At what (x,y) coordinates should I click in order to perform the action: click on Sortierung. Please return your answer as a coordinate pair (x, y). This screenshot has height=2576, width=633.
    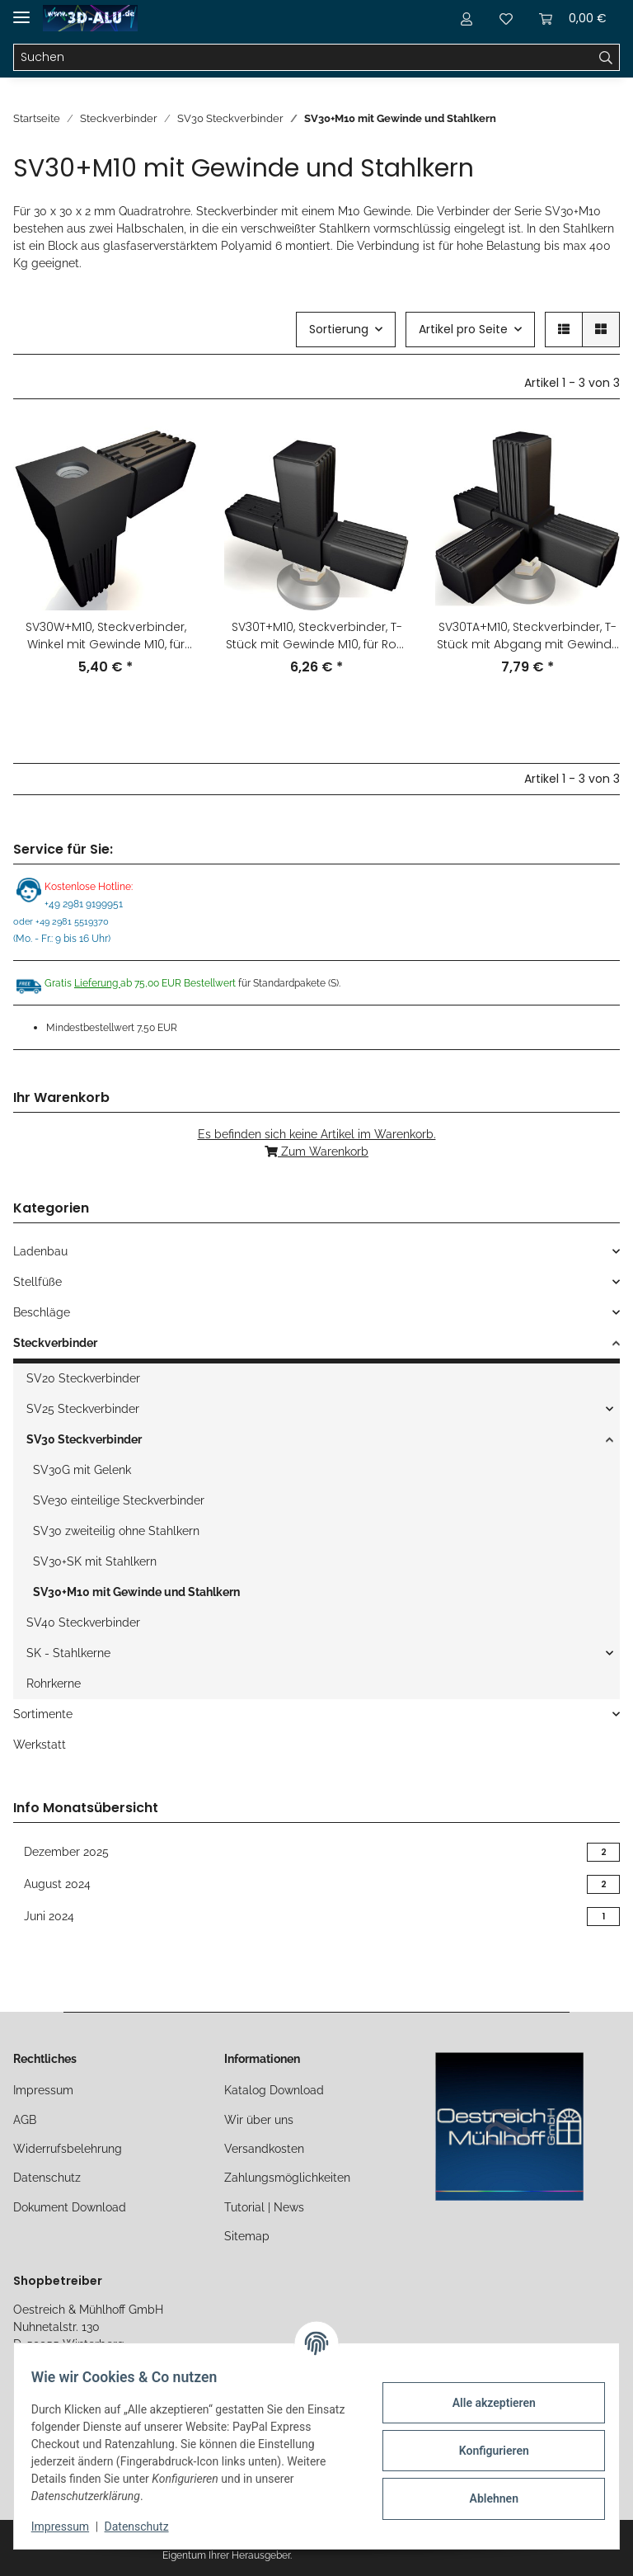
    Looking at the image, I should click on (338, 329).